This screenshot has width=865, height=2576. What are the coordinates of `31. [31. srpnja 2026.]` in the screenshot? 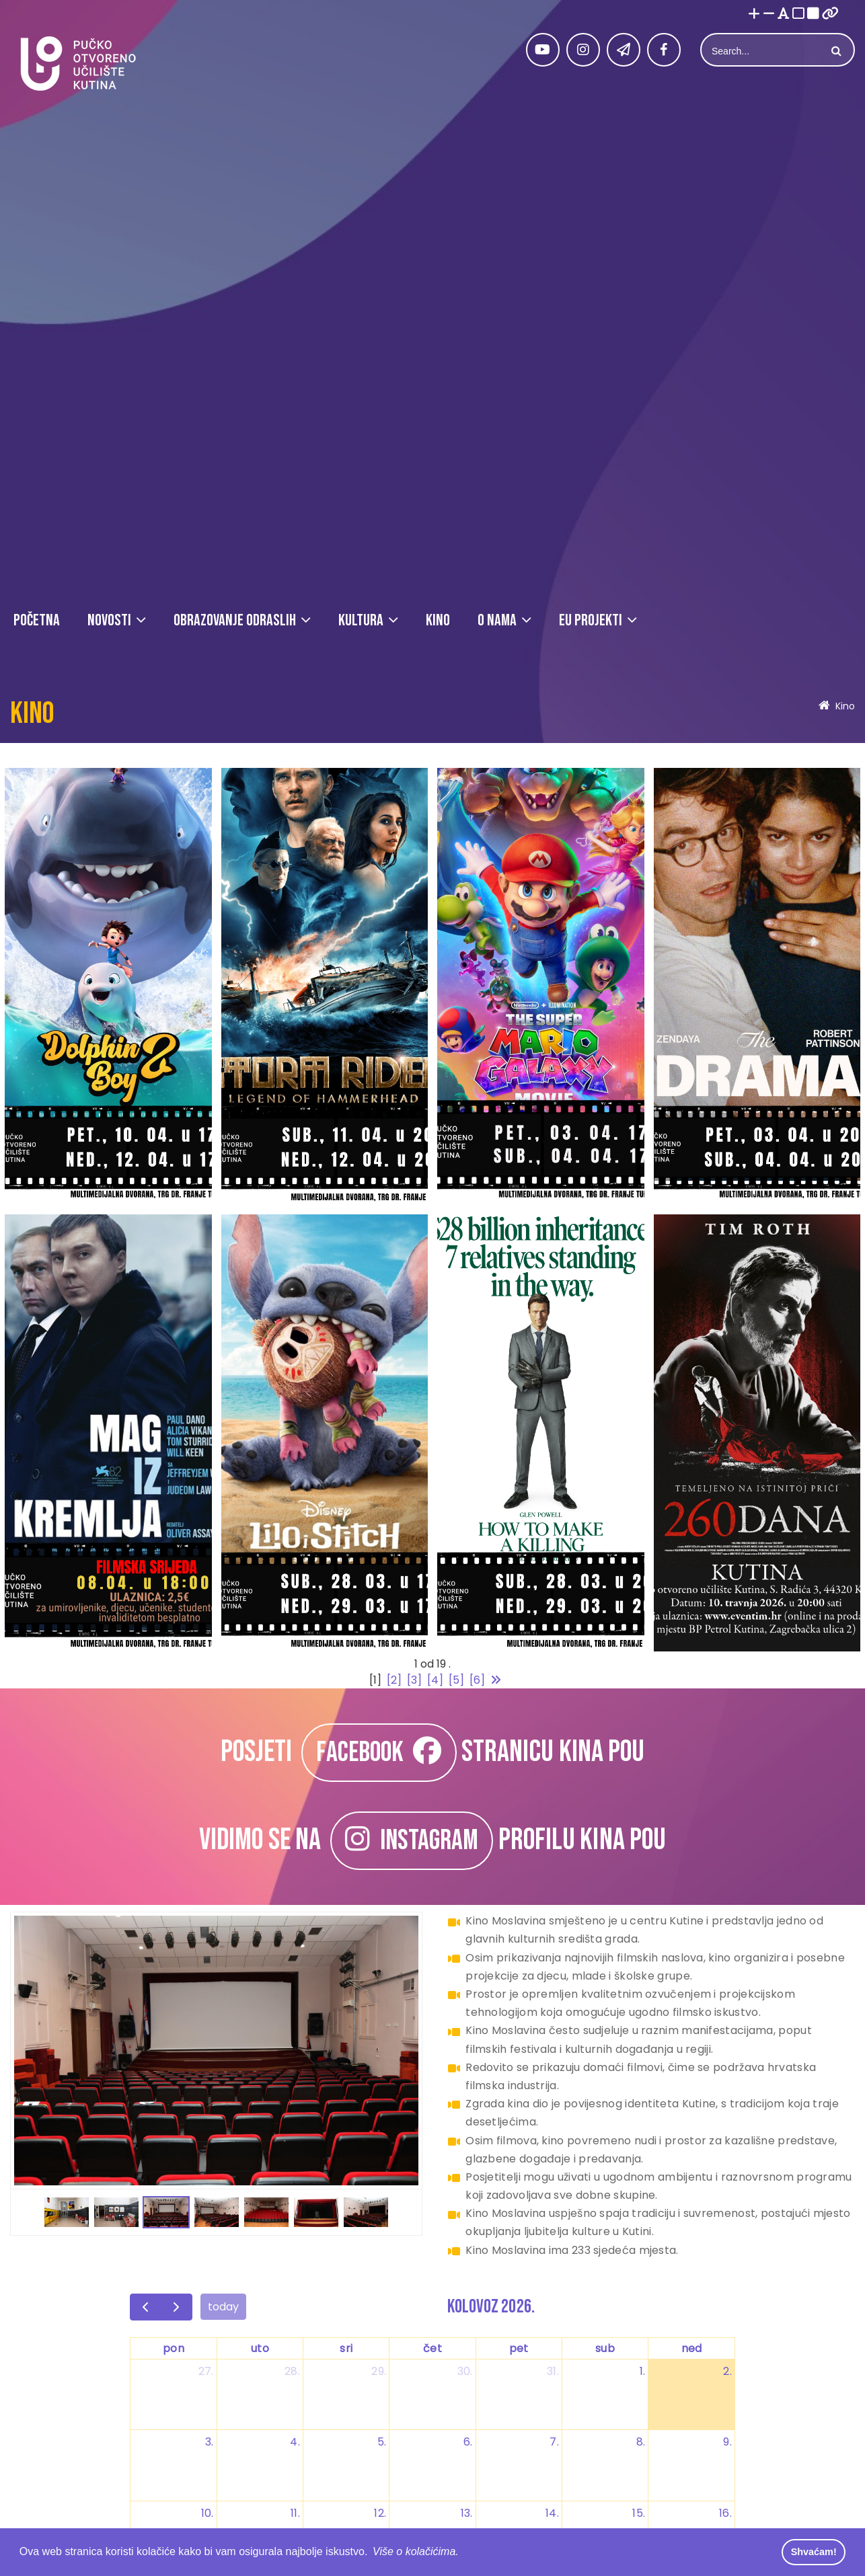 It's located at (553, 2371).